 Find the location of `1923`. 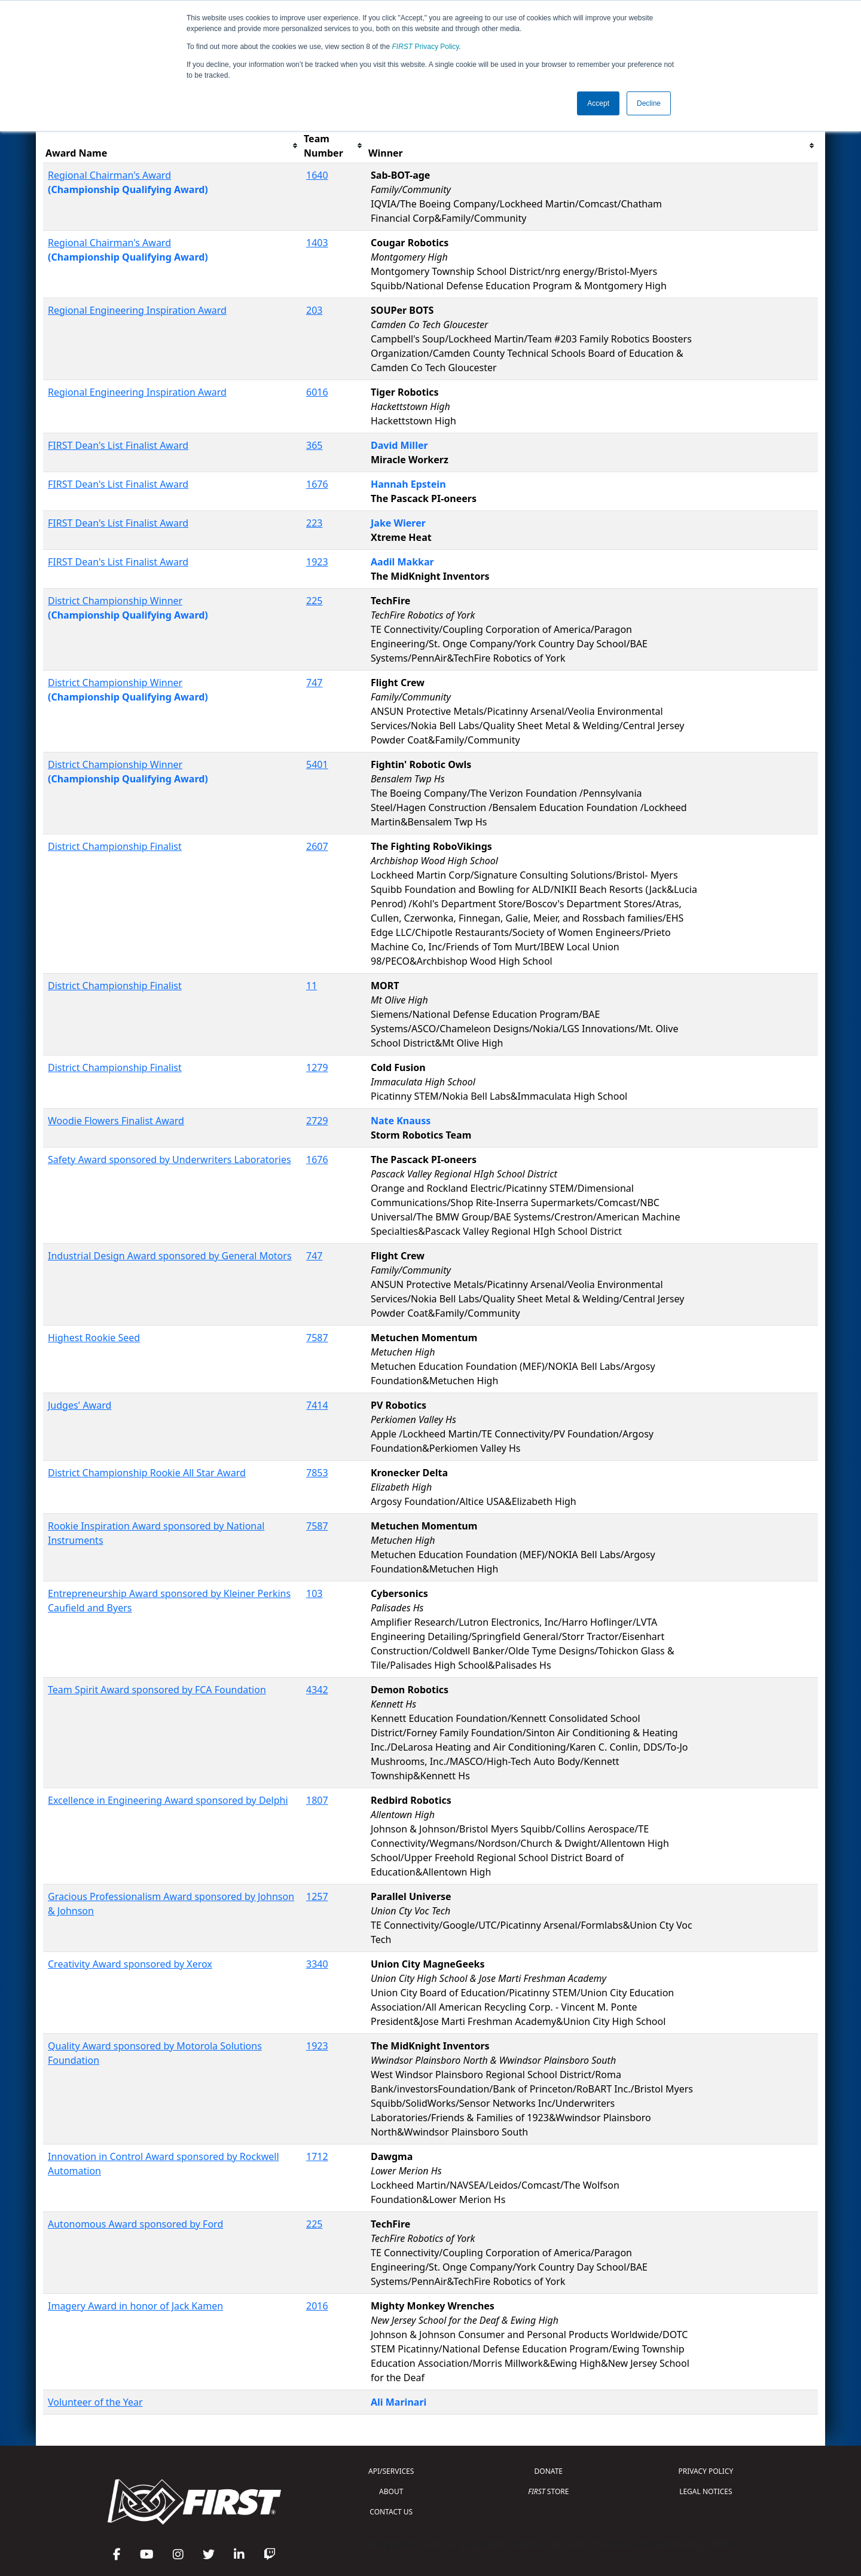

1923 is located at coordinates (317, 561).